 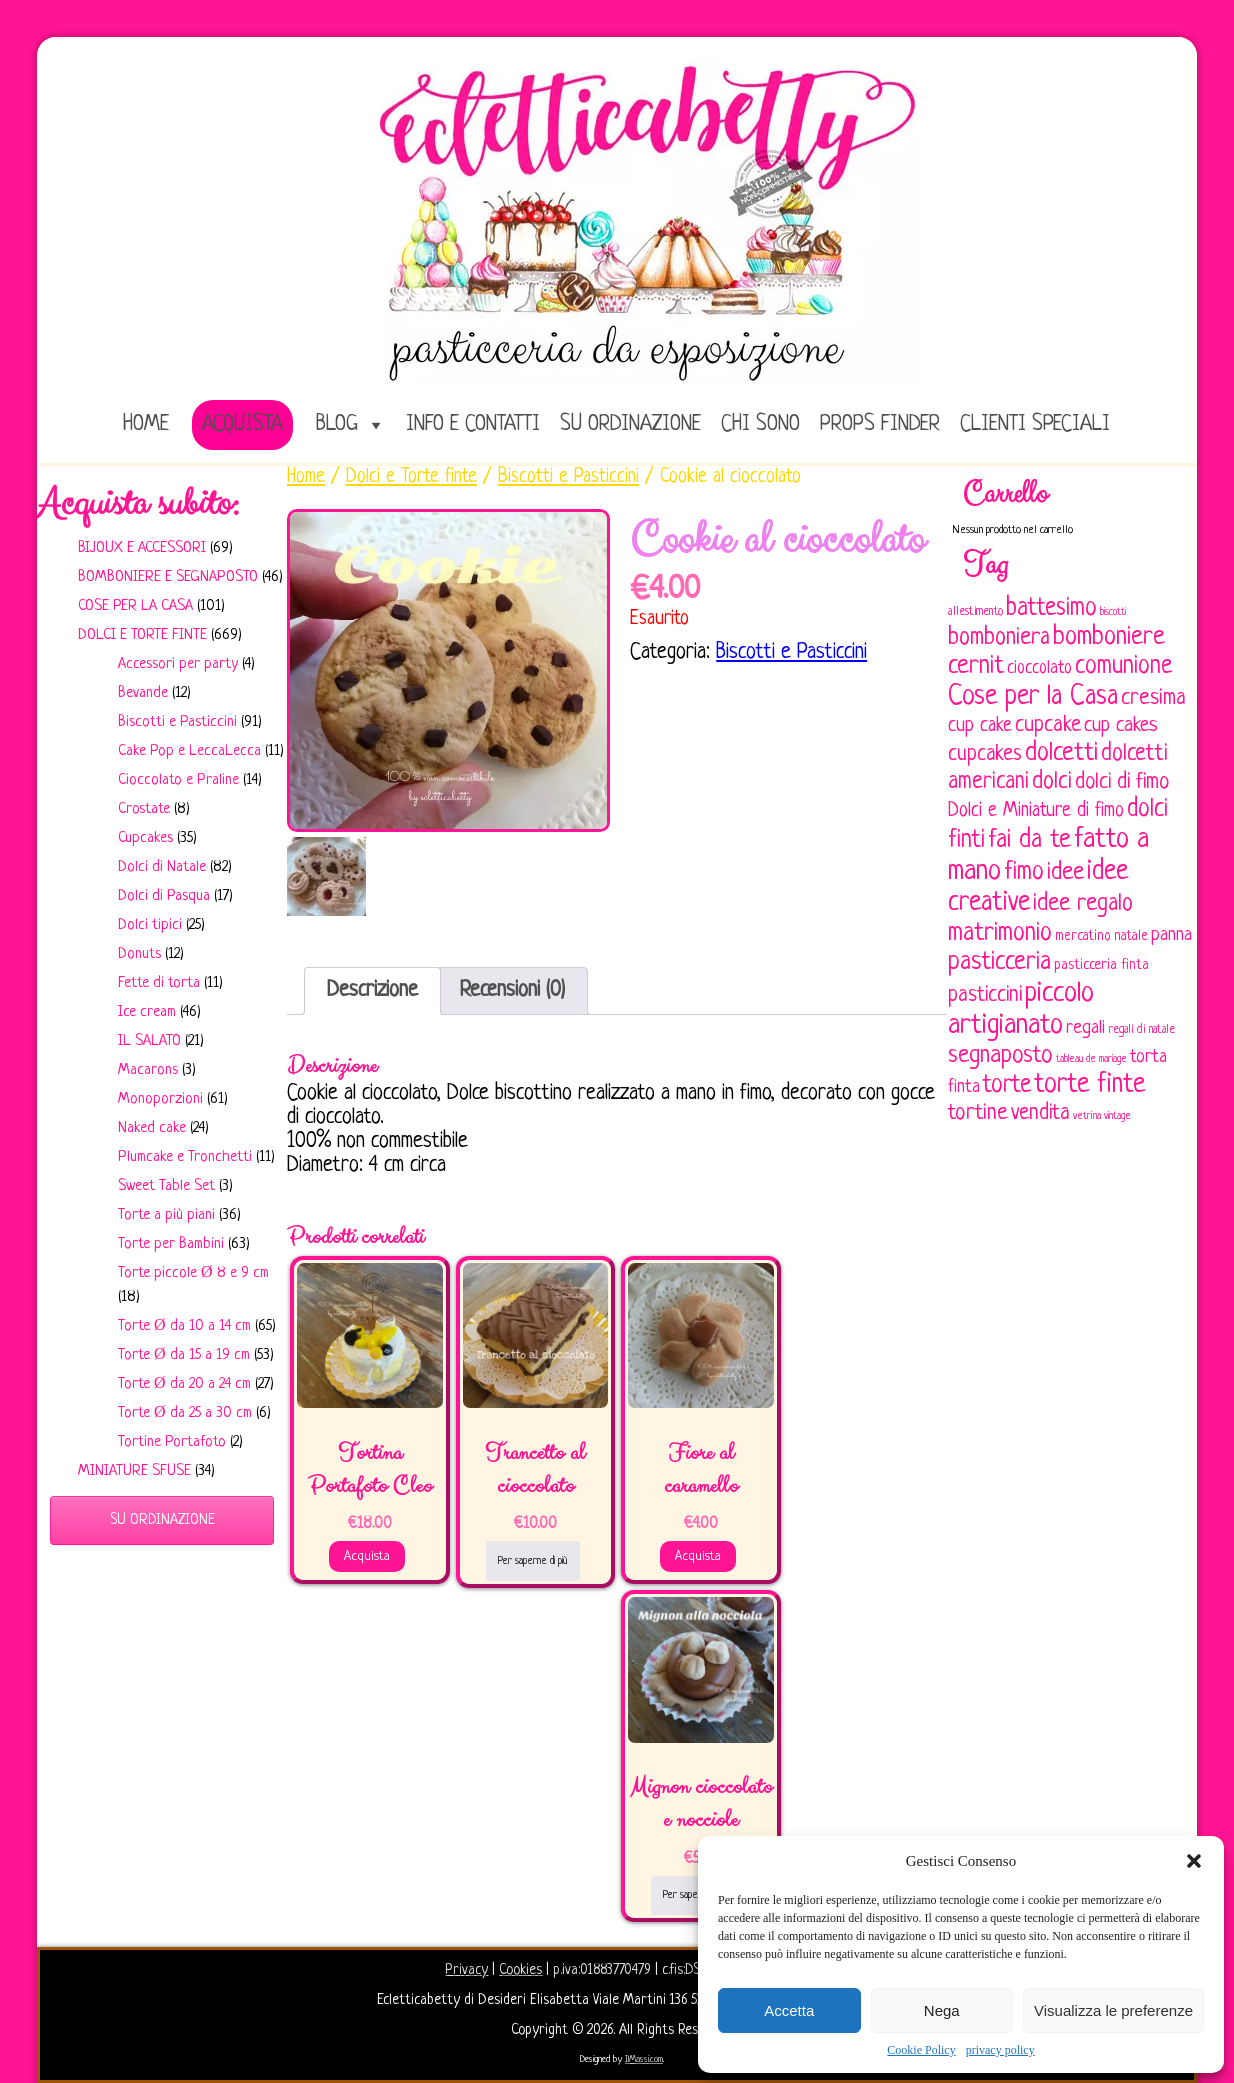 What do you see at coordinates (1083, 904) in the screenshot?
I see `idee regalo [idee regalo (161 elementi)]` at bounding box center [1083, 904].